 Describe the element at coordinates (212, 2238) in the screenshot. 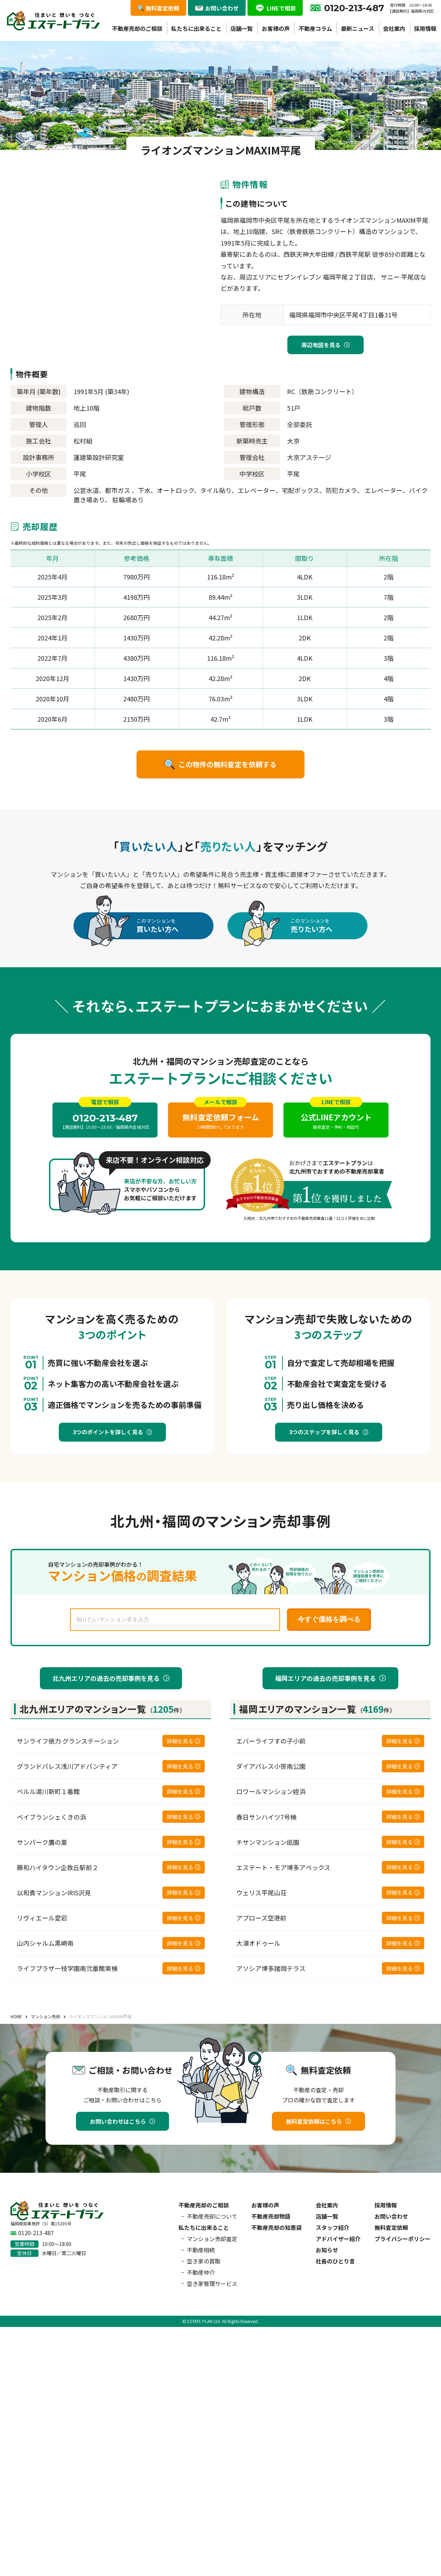

I see `マンション売却査定` at that location.